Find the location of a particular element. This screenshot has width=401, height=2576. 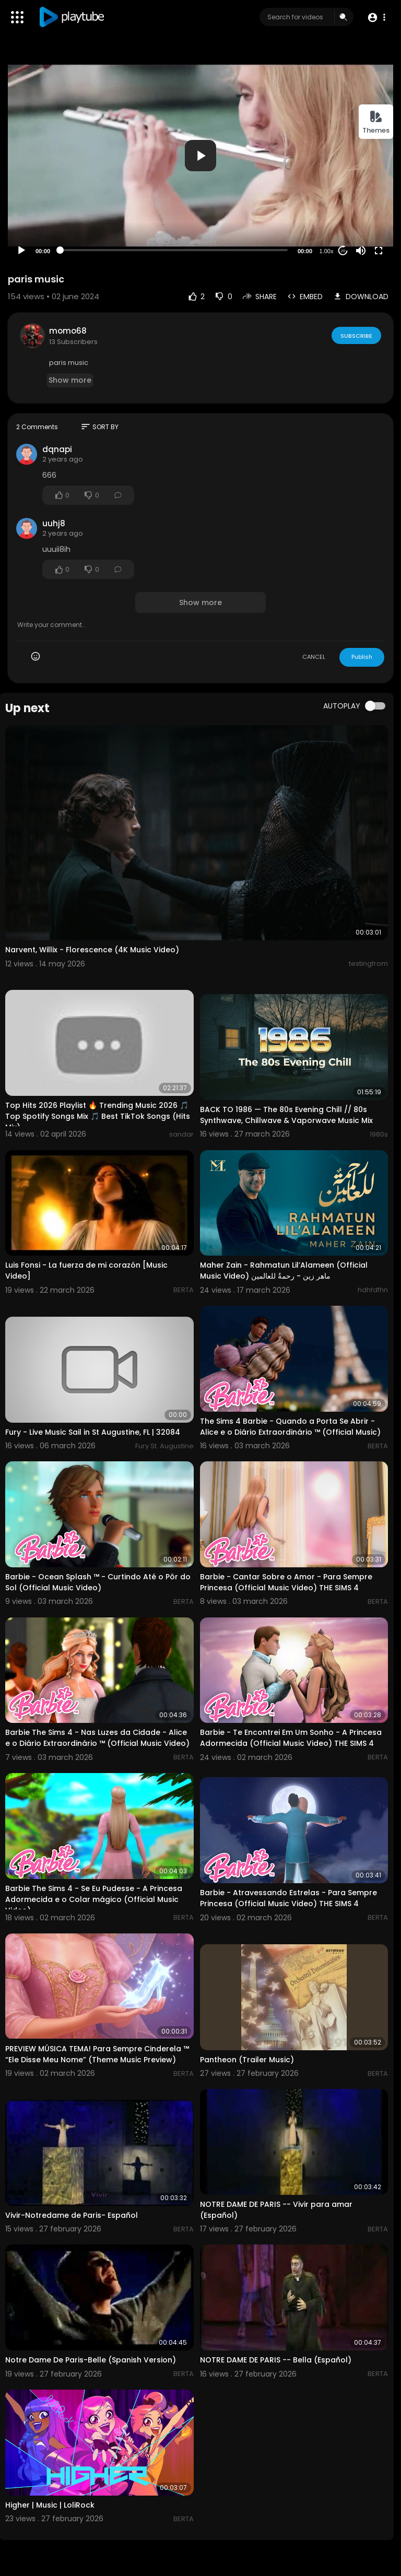

[Mute] is located at coordinates (361, 250).